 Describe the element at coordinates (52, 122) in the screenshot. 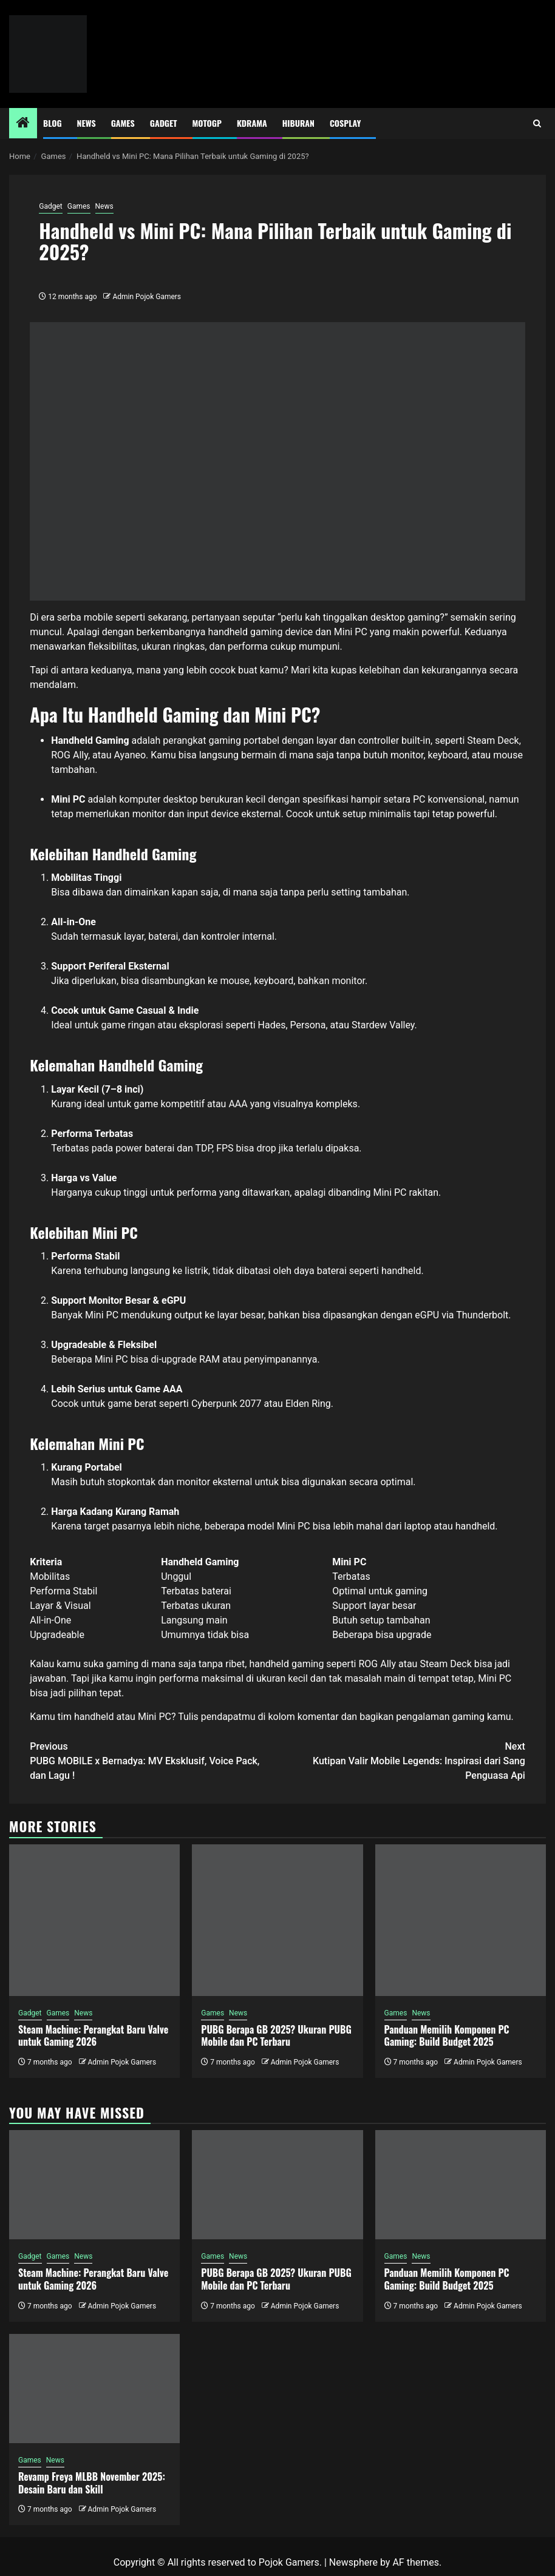

I see `Blog` at that location.